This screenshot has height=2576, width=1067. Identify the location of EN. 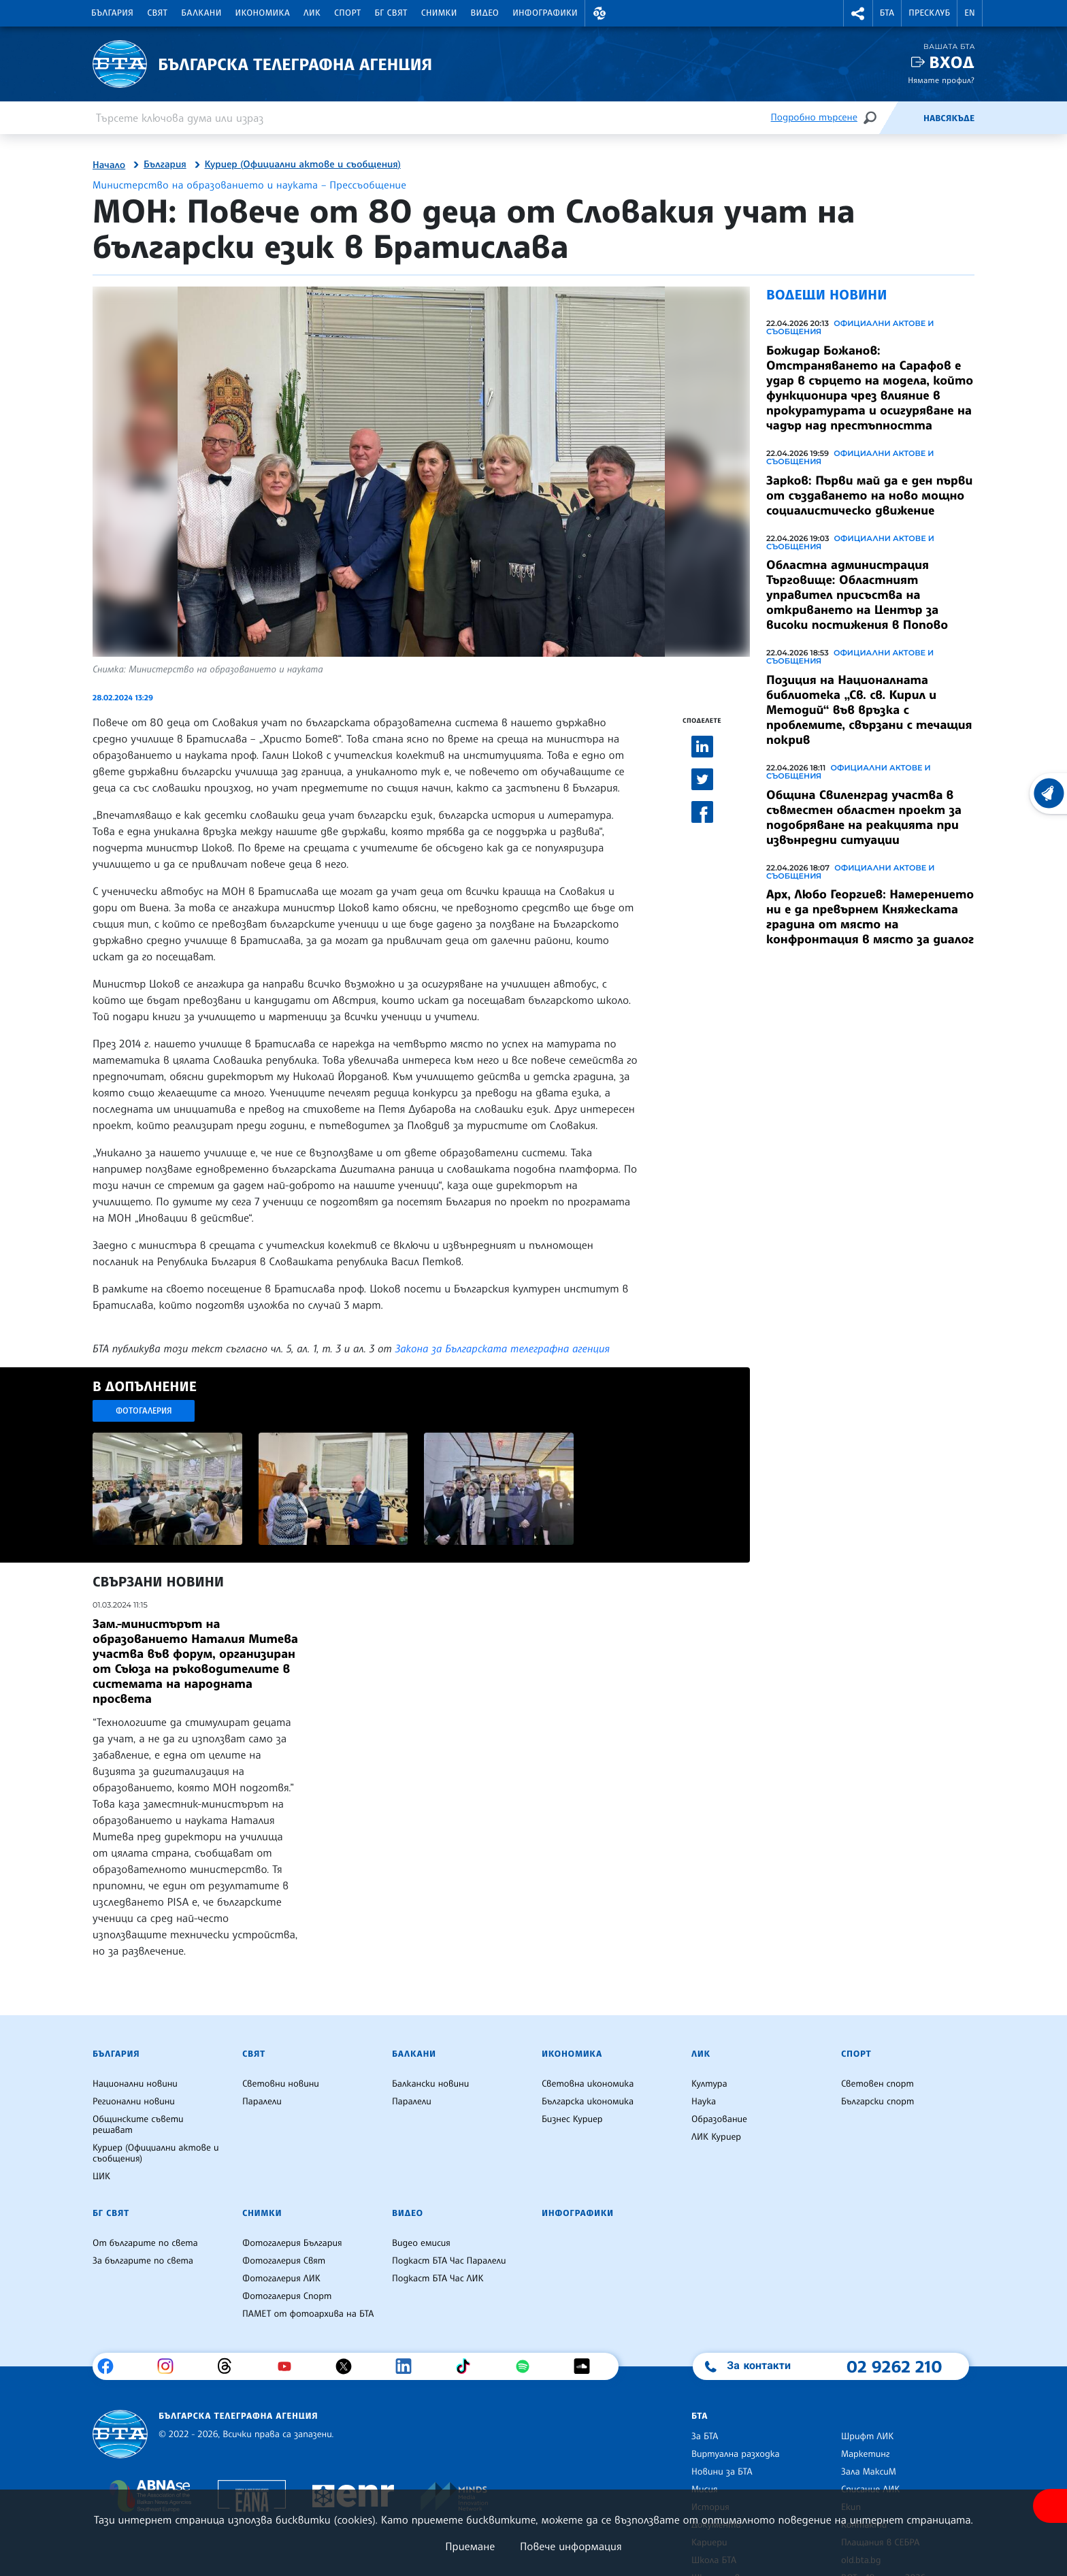
(969, 12).